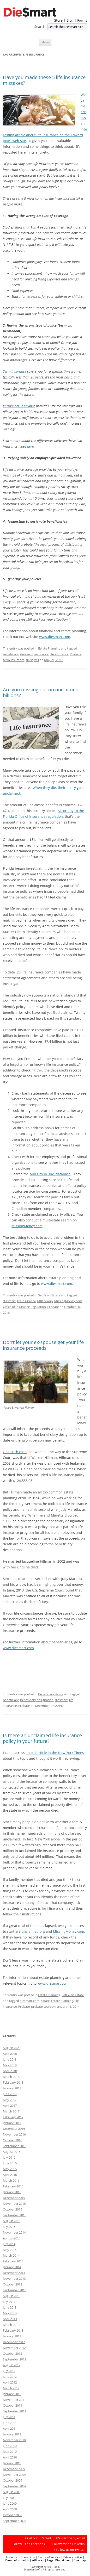  Describe the element at coordinates (27, 1226) in the screenshot. I see `MissingMoney.com` at that location.